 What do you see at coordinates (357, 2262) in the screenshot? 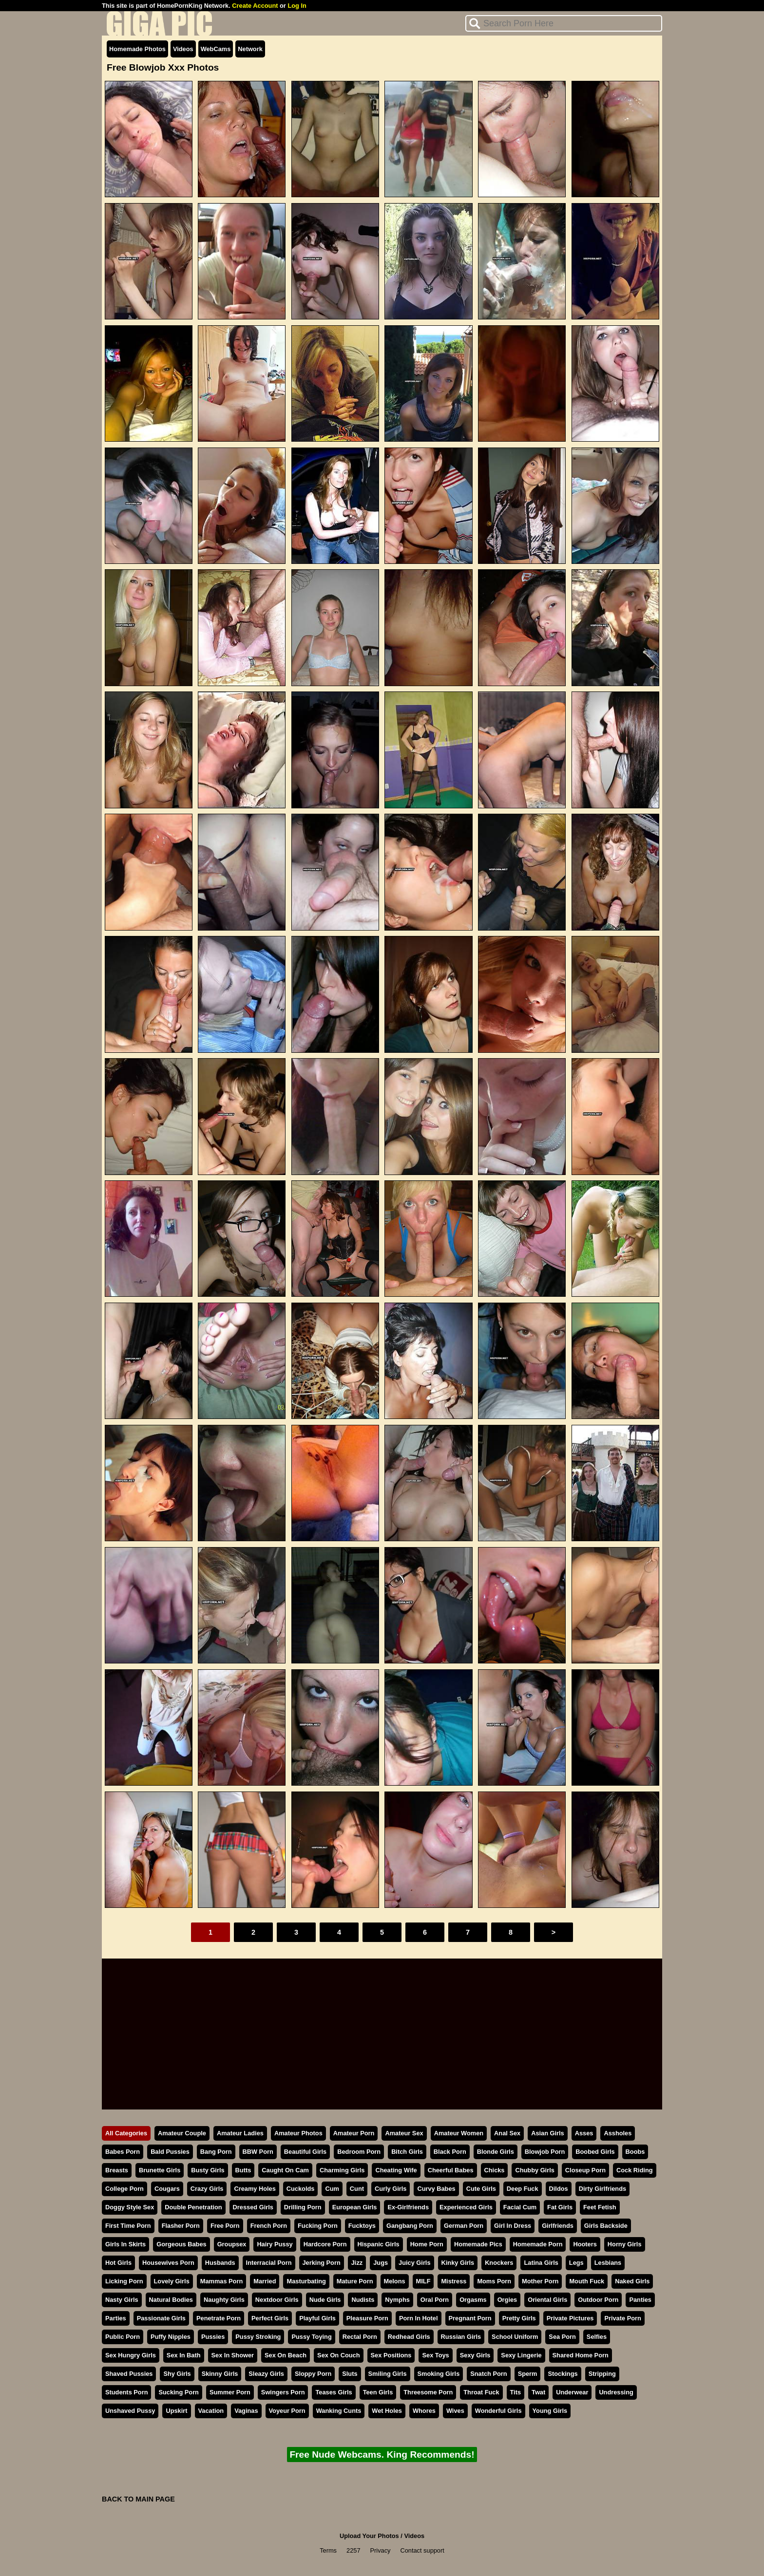
I see `Jizz` at bounding box center [357, 2262].